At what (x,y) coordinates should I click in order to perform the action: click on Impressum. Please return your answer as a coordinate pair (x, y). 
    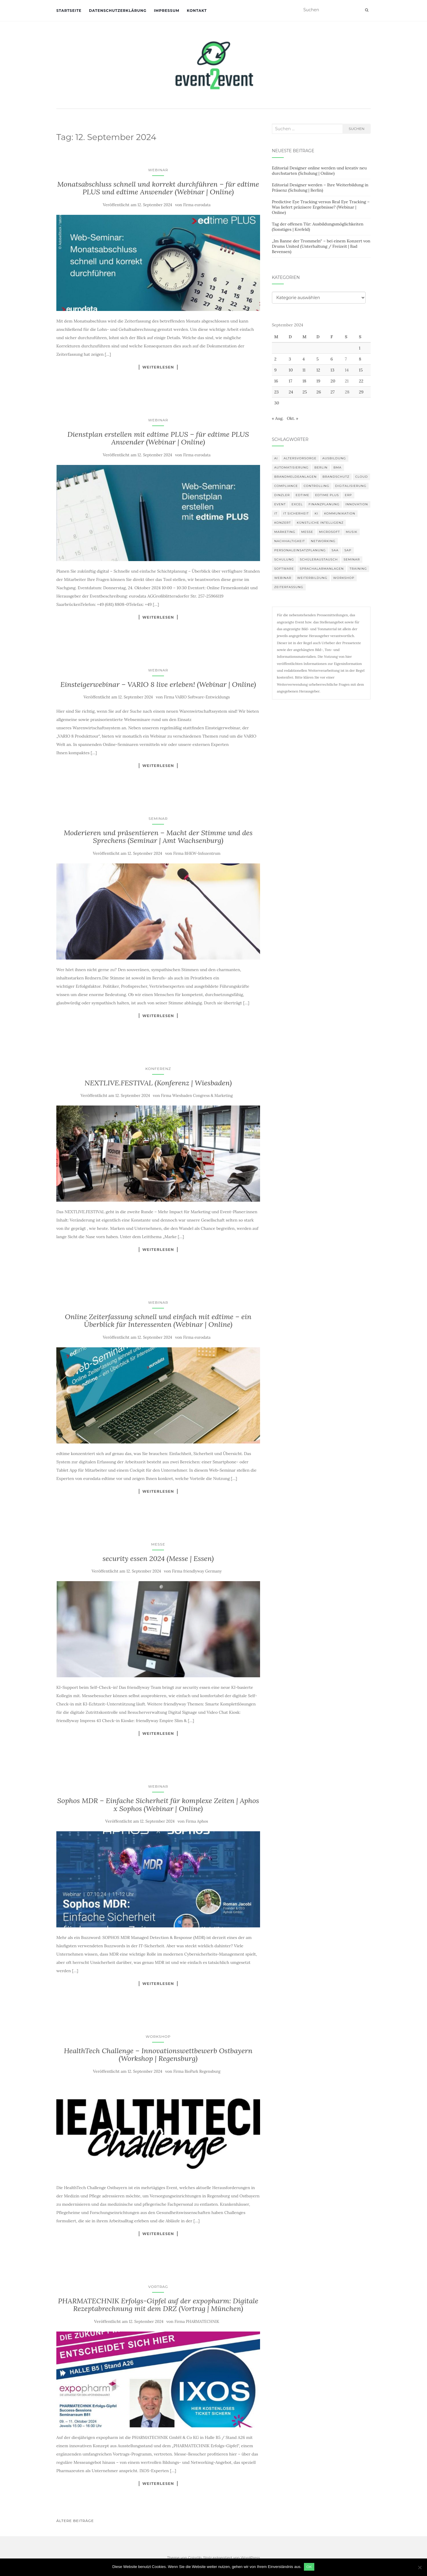
    Looking at the image, I should click on (166, 10).